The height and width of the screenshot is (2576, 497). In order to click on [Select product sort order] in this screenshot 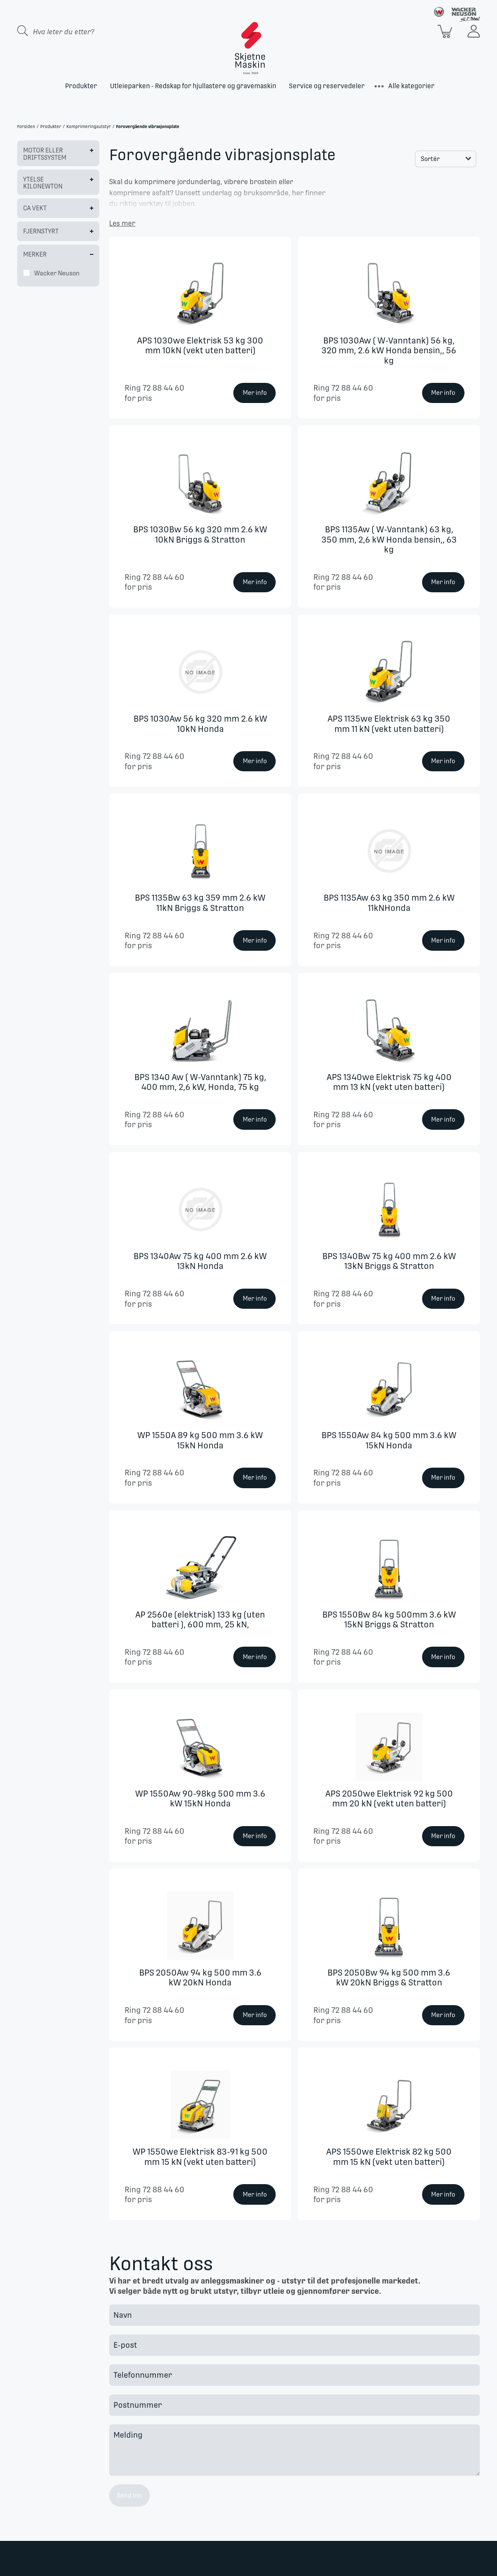, I will do `click(445, 158)`.